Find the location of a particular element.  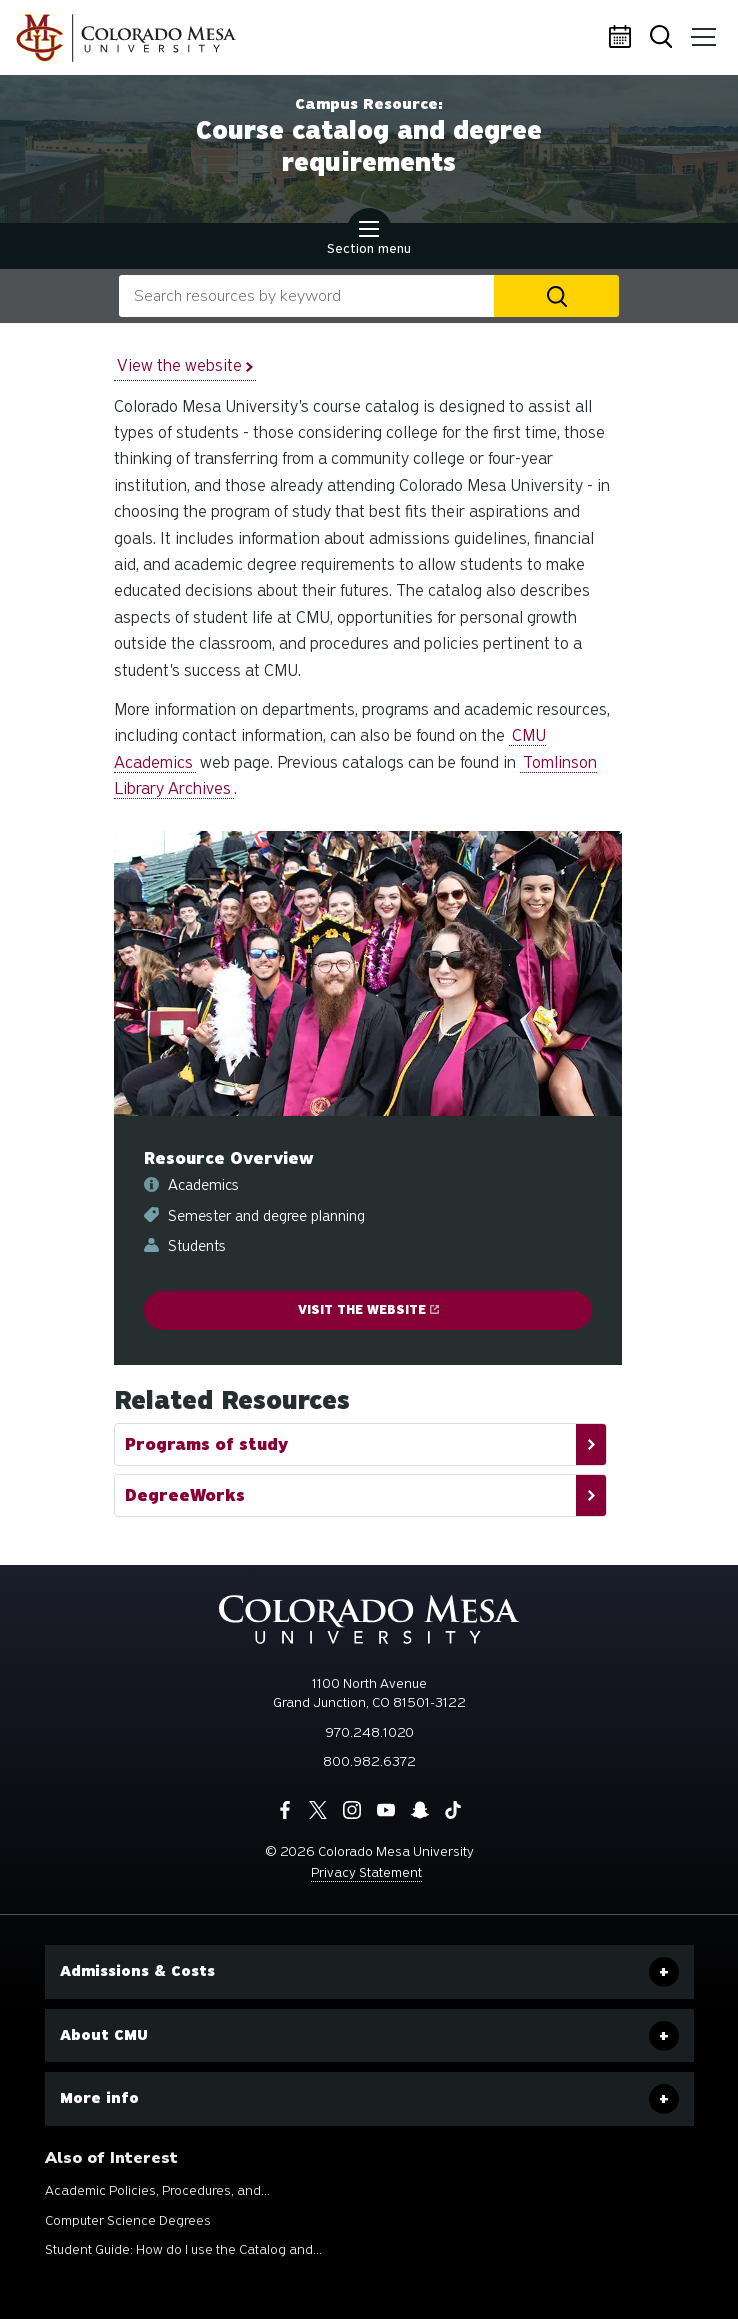

Visit the website is located at coordinates (368, 1310).